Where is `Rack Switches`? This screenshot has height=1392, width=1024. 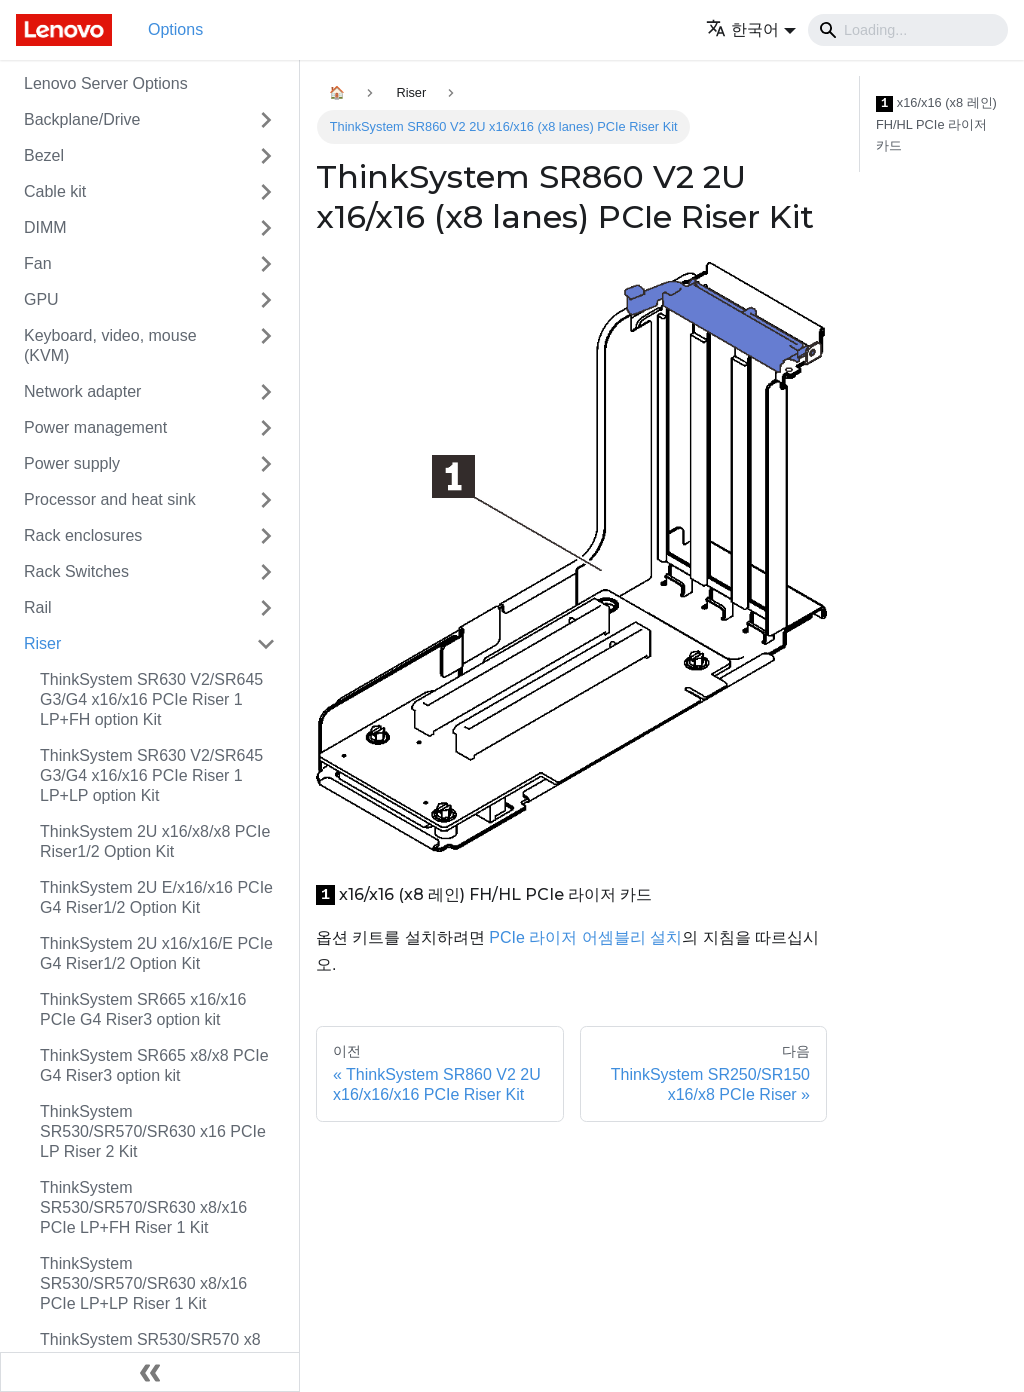
Rack Switches is located at coordinates (76, 571).